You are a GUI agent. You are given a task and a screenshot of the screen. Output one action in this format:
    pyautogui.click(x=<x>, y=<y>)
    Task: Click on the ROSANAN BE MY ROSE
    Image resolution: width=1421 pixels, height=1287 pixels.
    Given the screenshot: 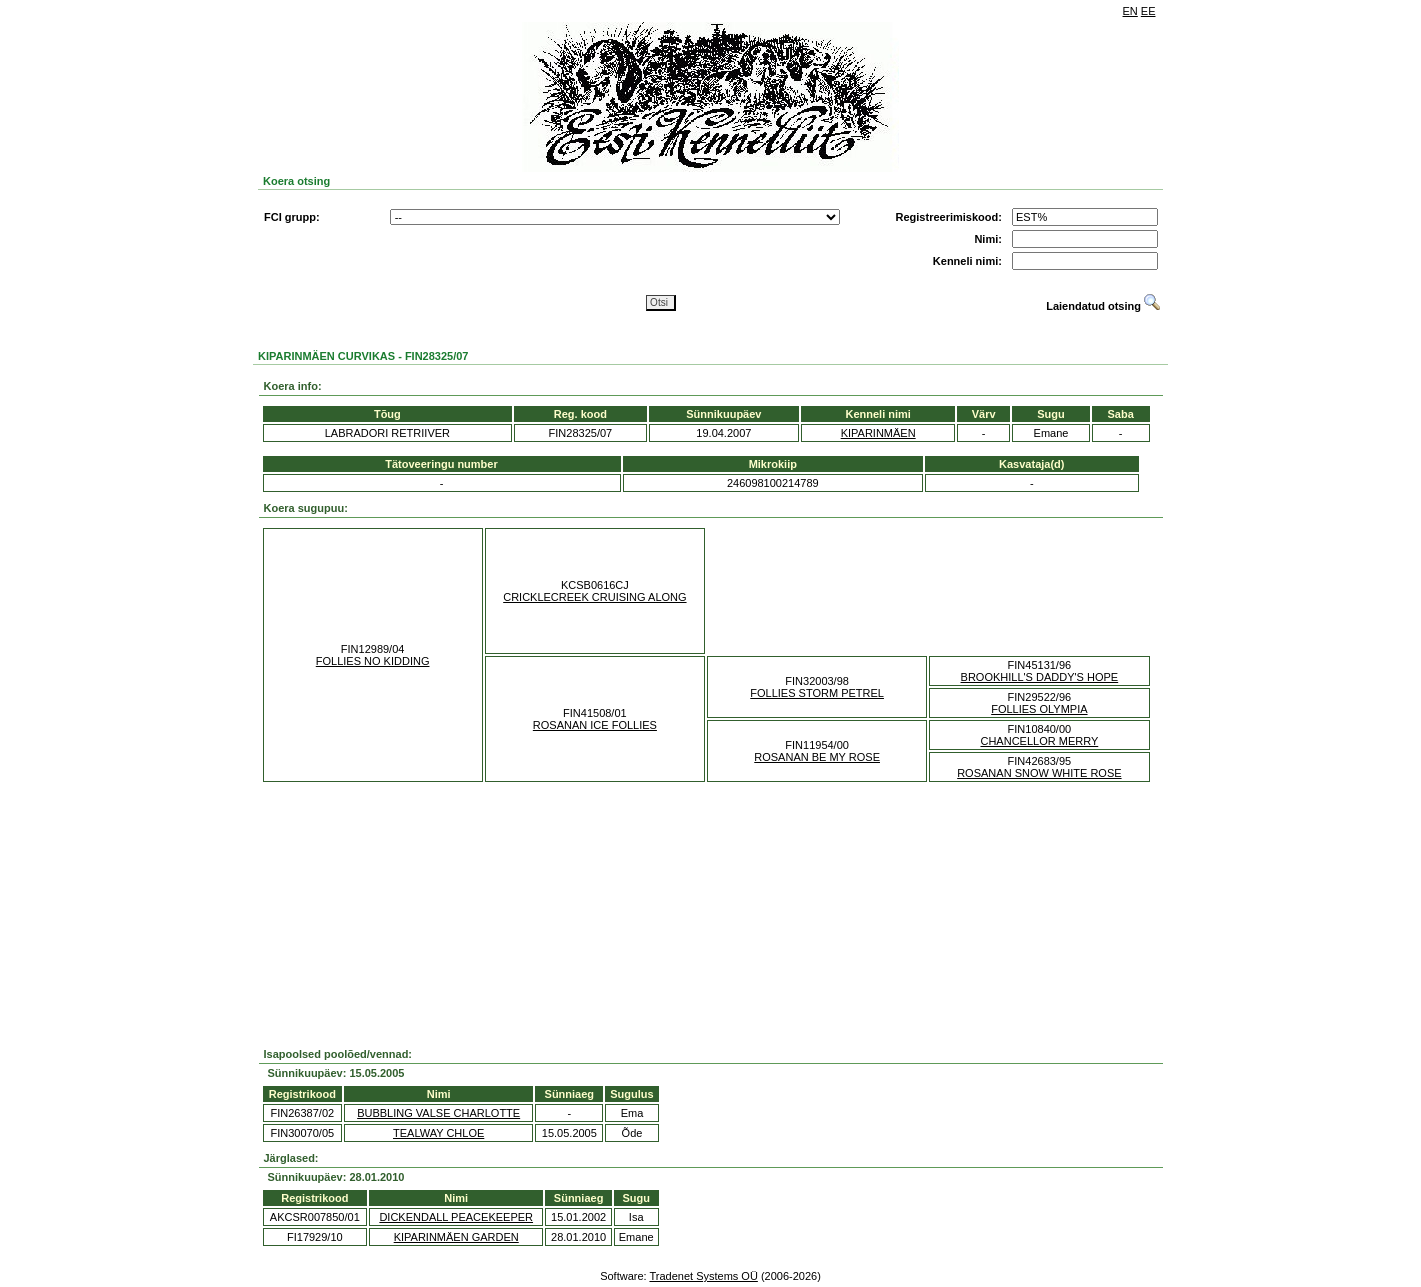 What is the action you would take?
    pyautogui.click(x=817, y=757)
    